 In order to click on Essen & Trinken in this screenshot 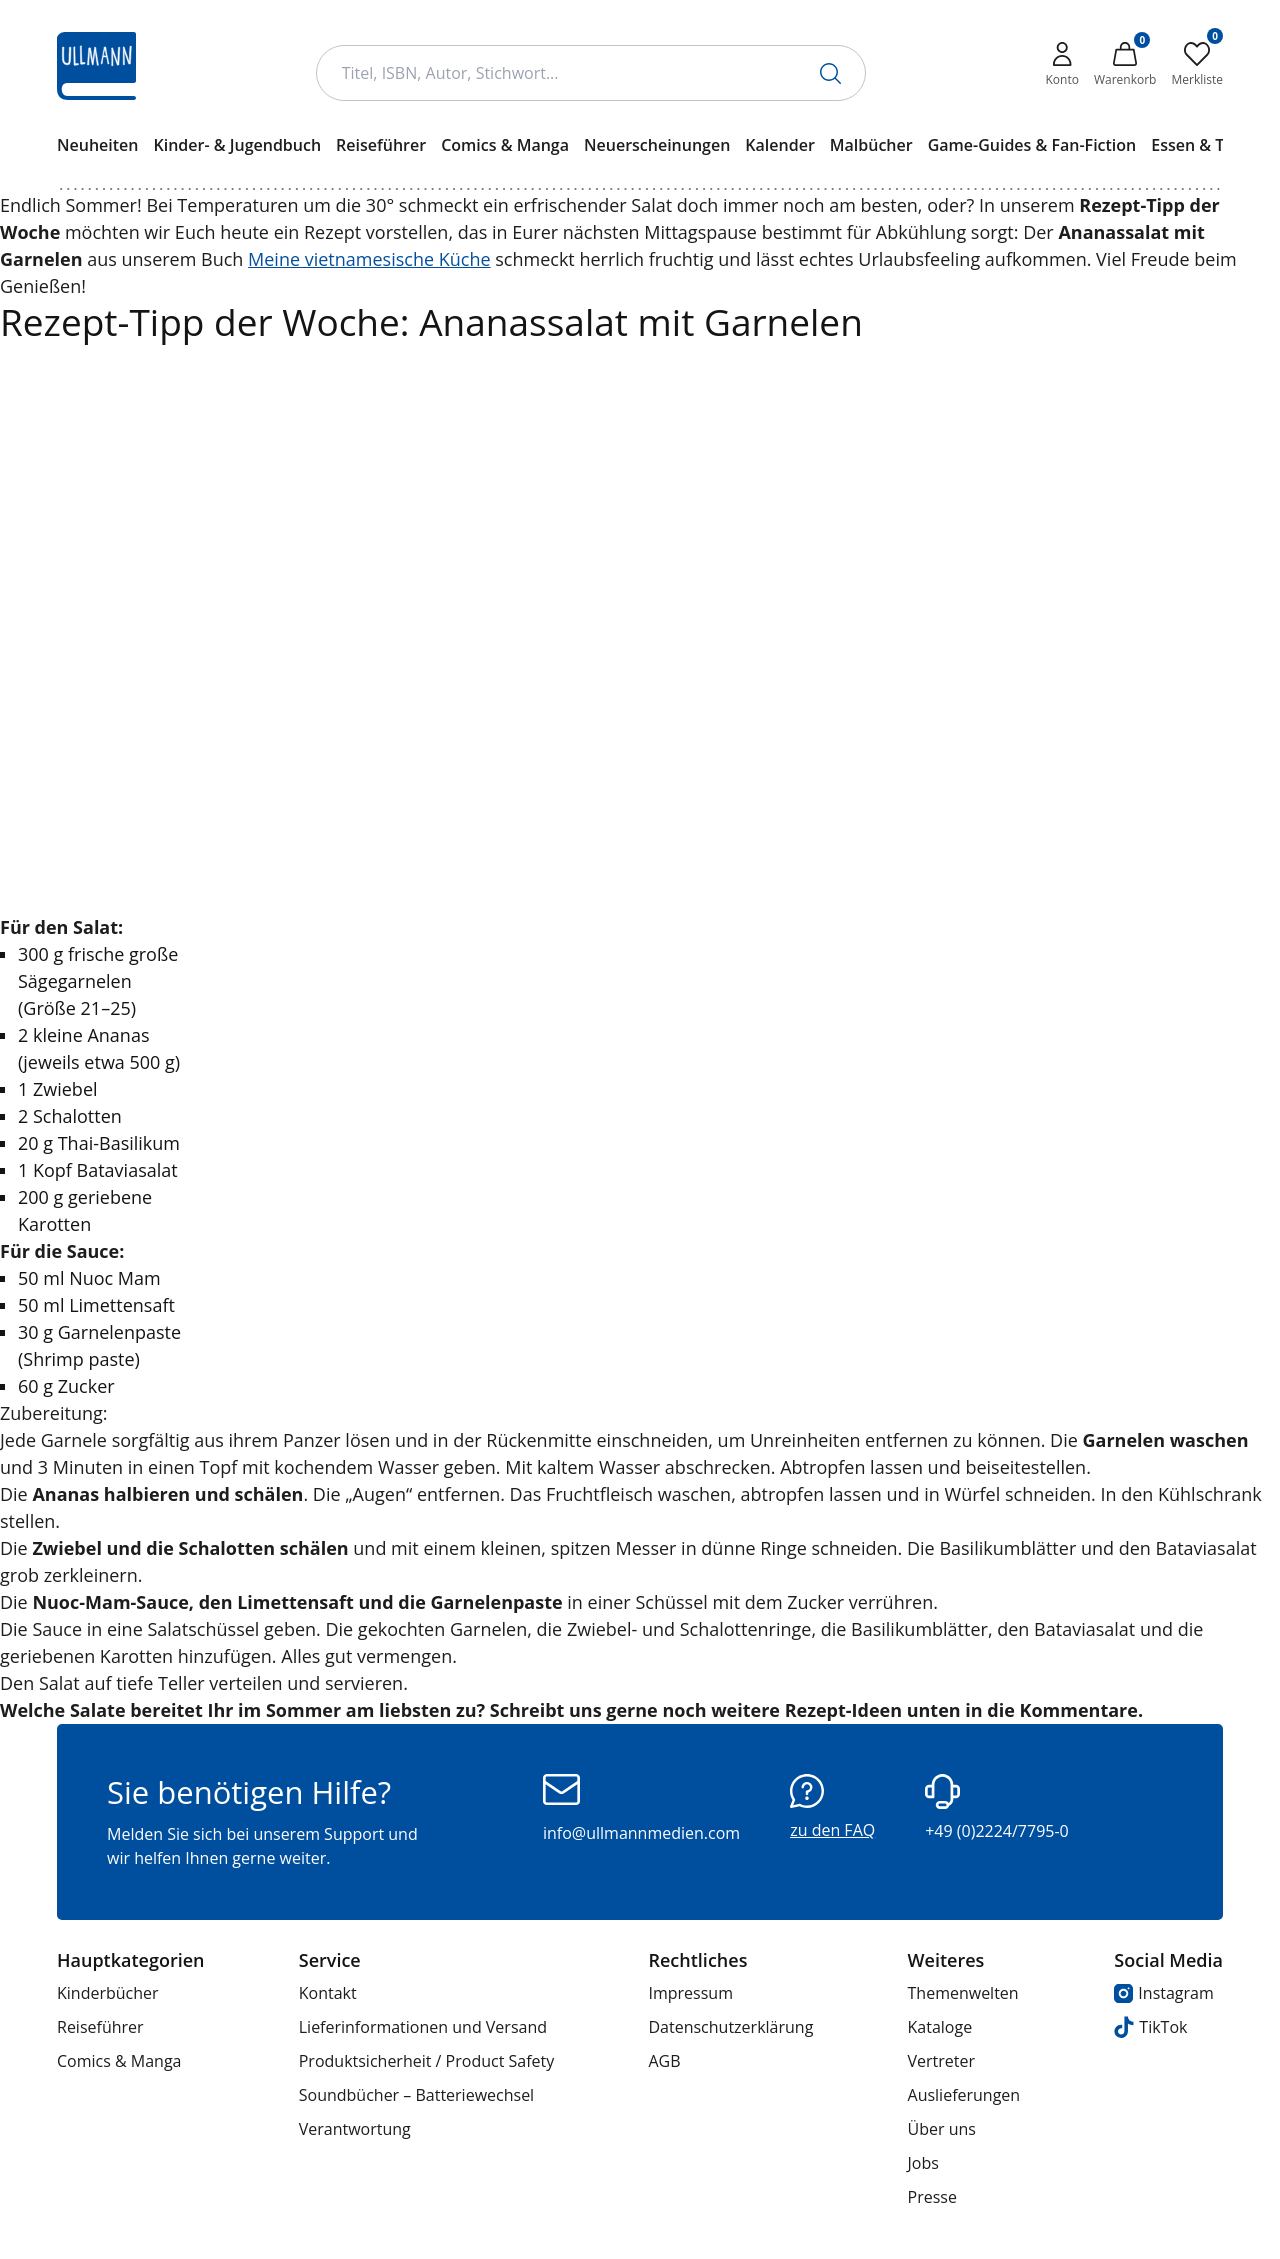, I will do `click(1212, 145)`.